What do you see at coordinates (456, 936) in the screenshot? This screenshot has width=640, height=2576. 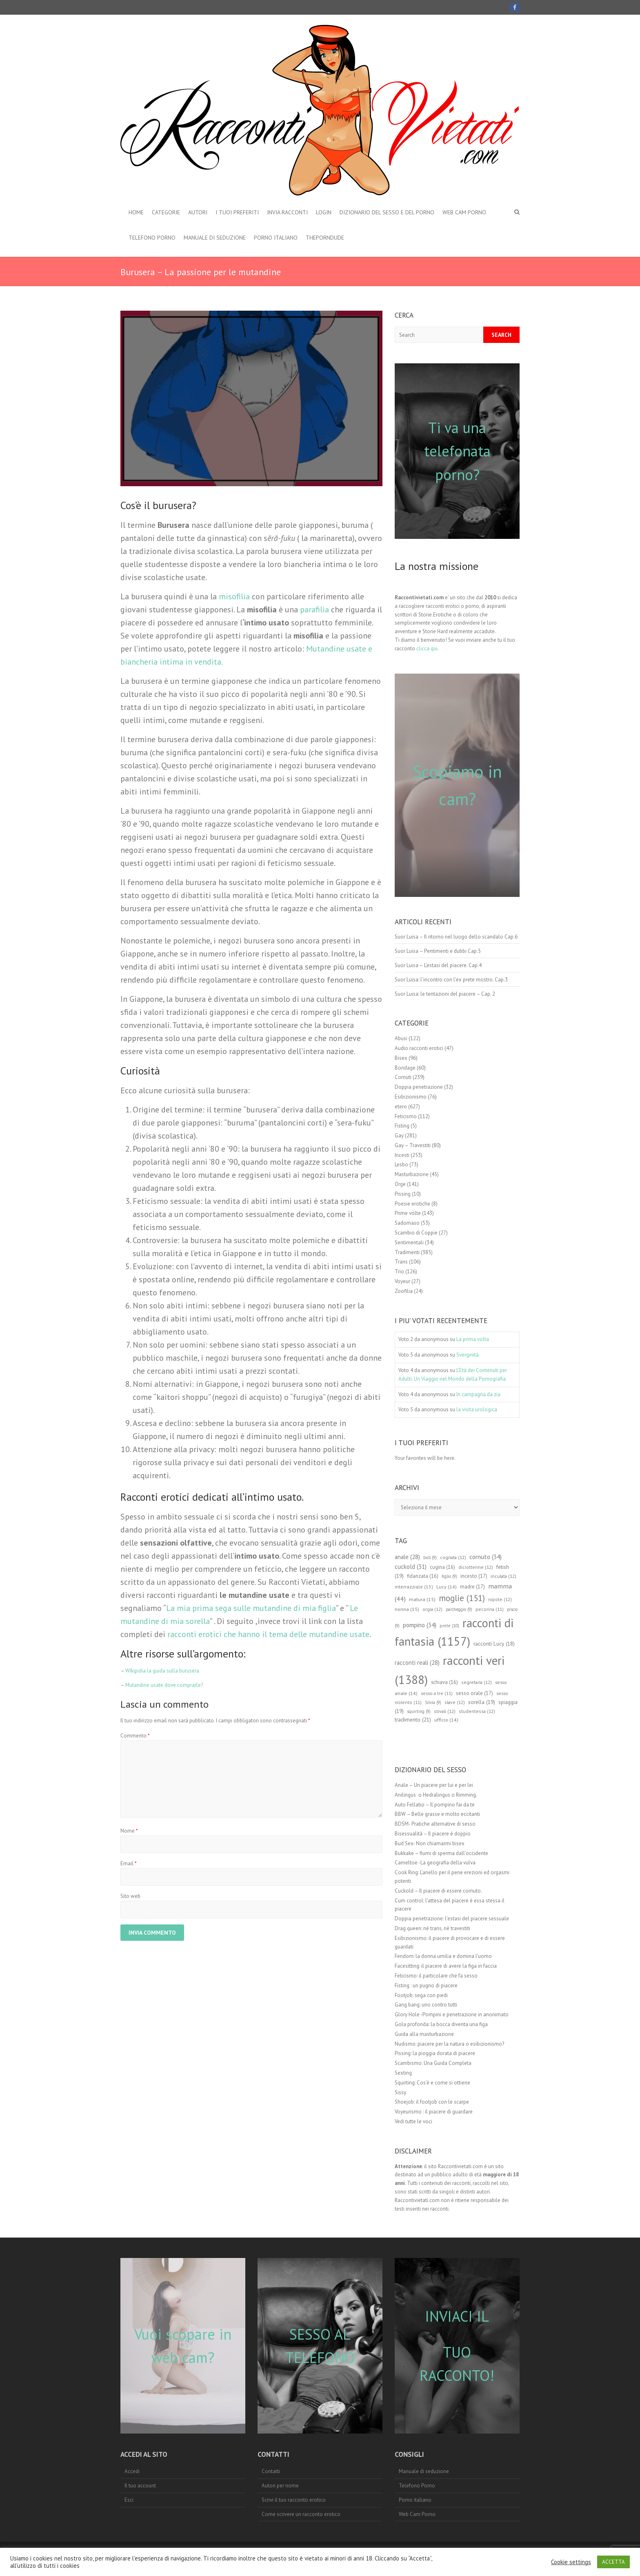 I see `Suor Luisa – Il ritorno nel luogo dello scandalo Cap.6` at bounding box center [456, 936].